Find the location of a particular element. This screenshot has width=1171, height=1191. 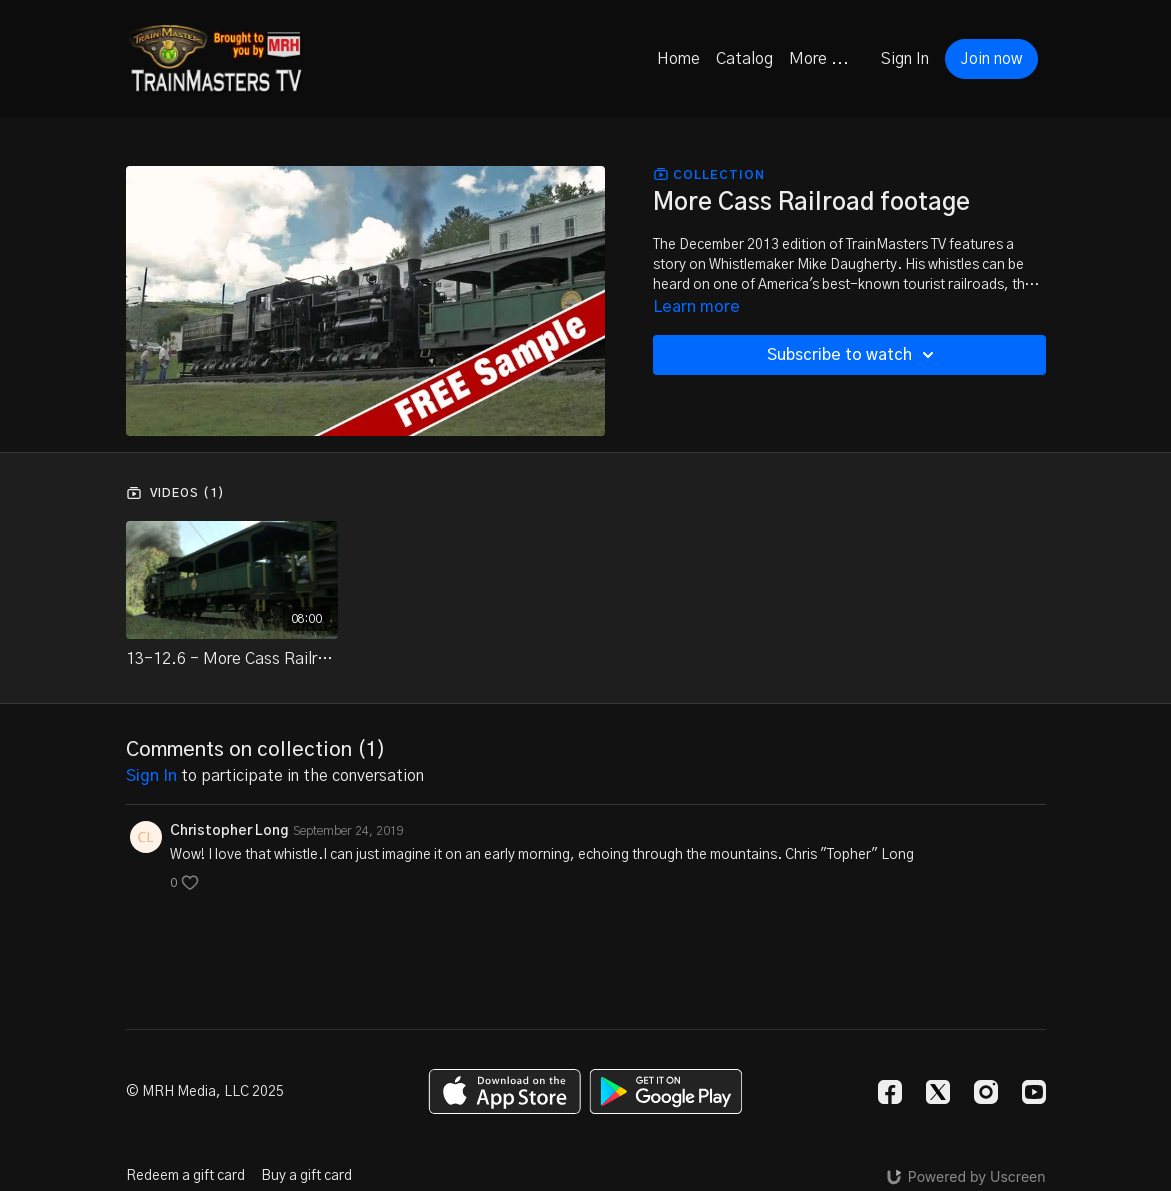

© MRH Media, LLC 2025 is located at coordinates (205, 1092).